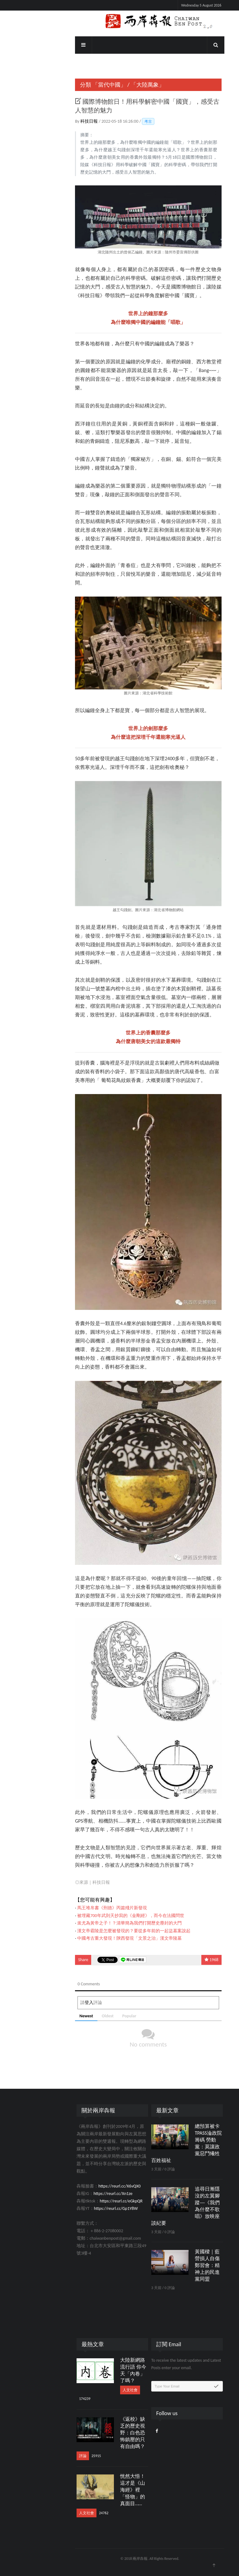 This screenshot has height=2576, width=239. I want to click on 評論, so click(52, 2456).